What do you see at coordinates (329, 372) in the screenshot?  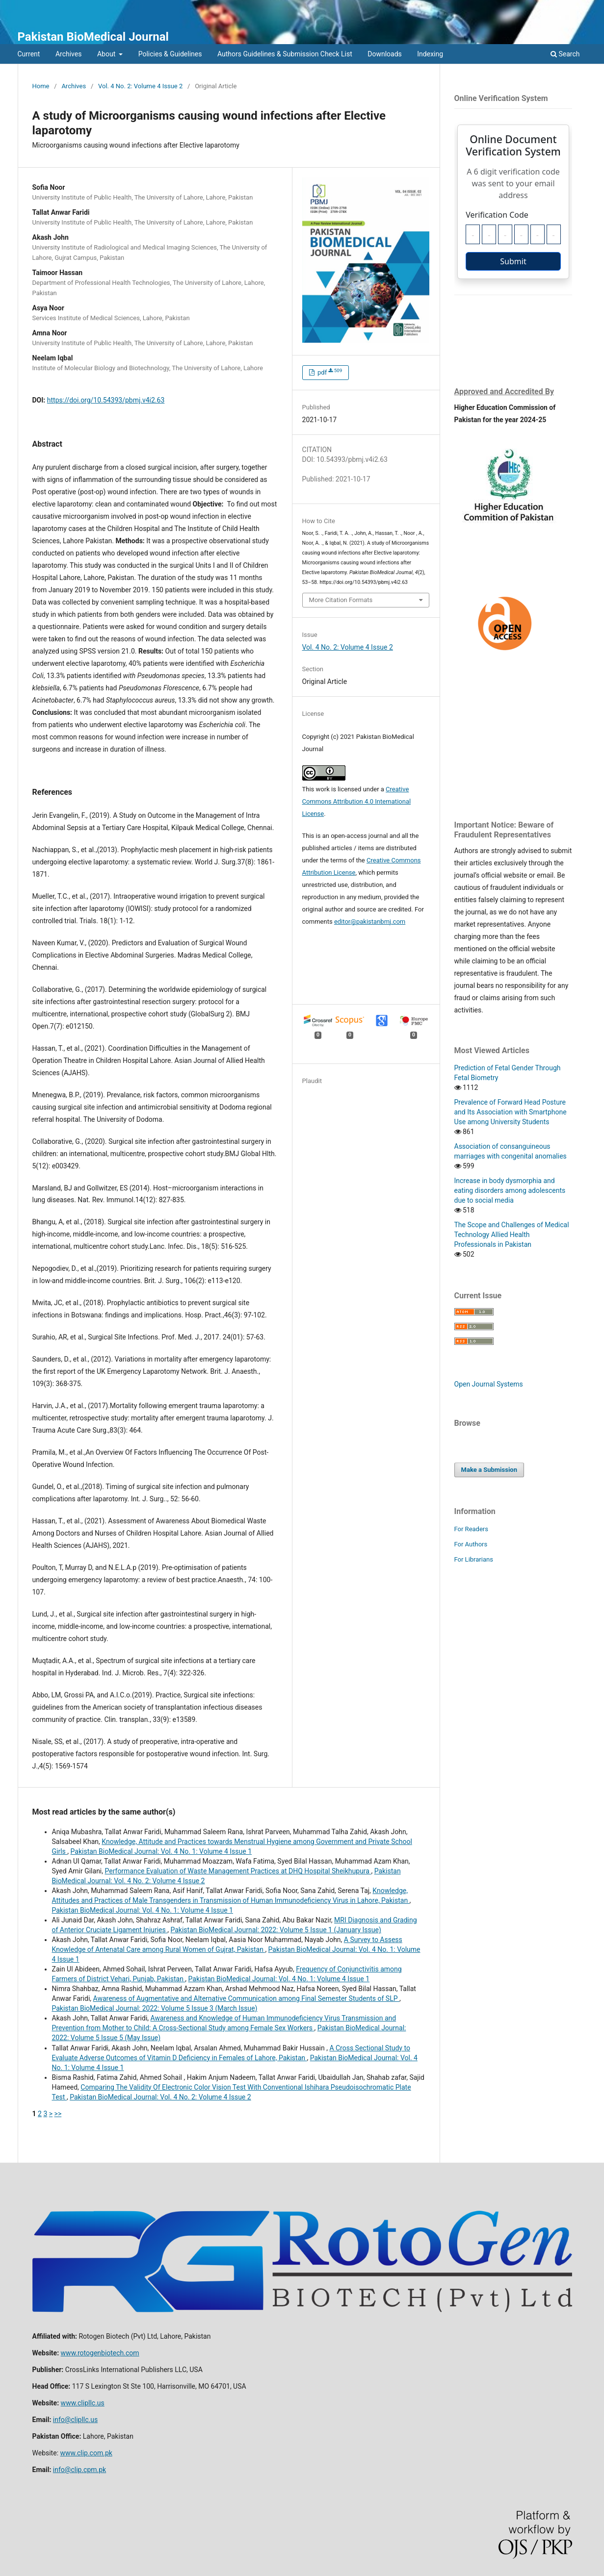 I see `pdf` at bounding box center [329, 372].